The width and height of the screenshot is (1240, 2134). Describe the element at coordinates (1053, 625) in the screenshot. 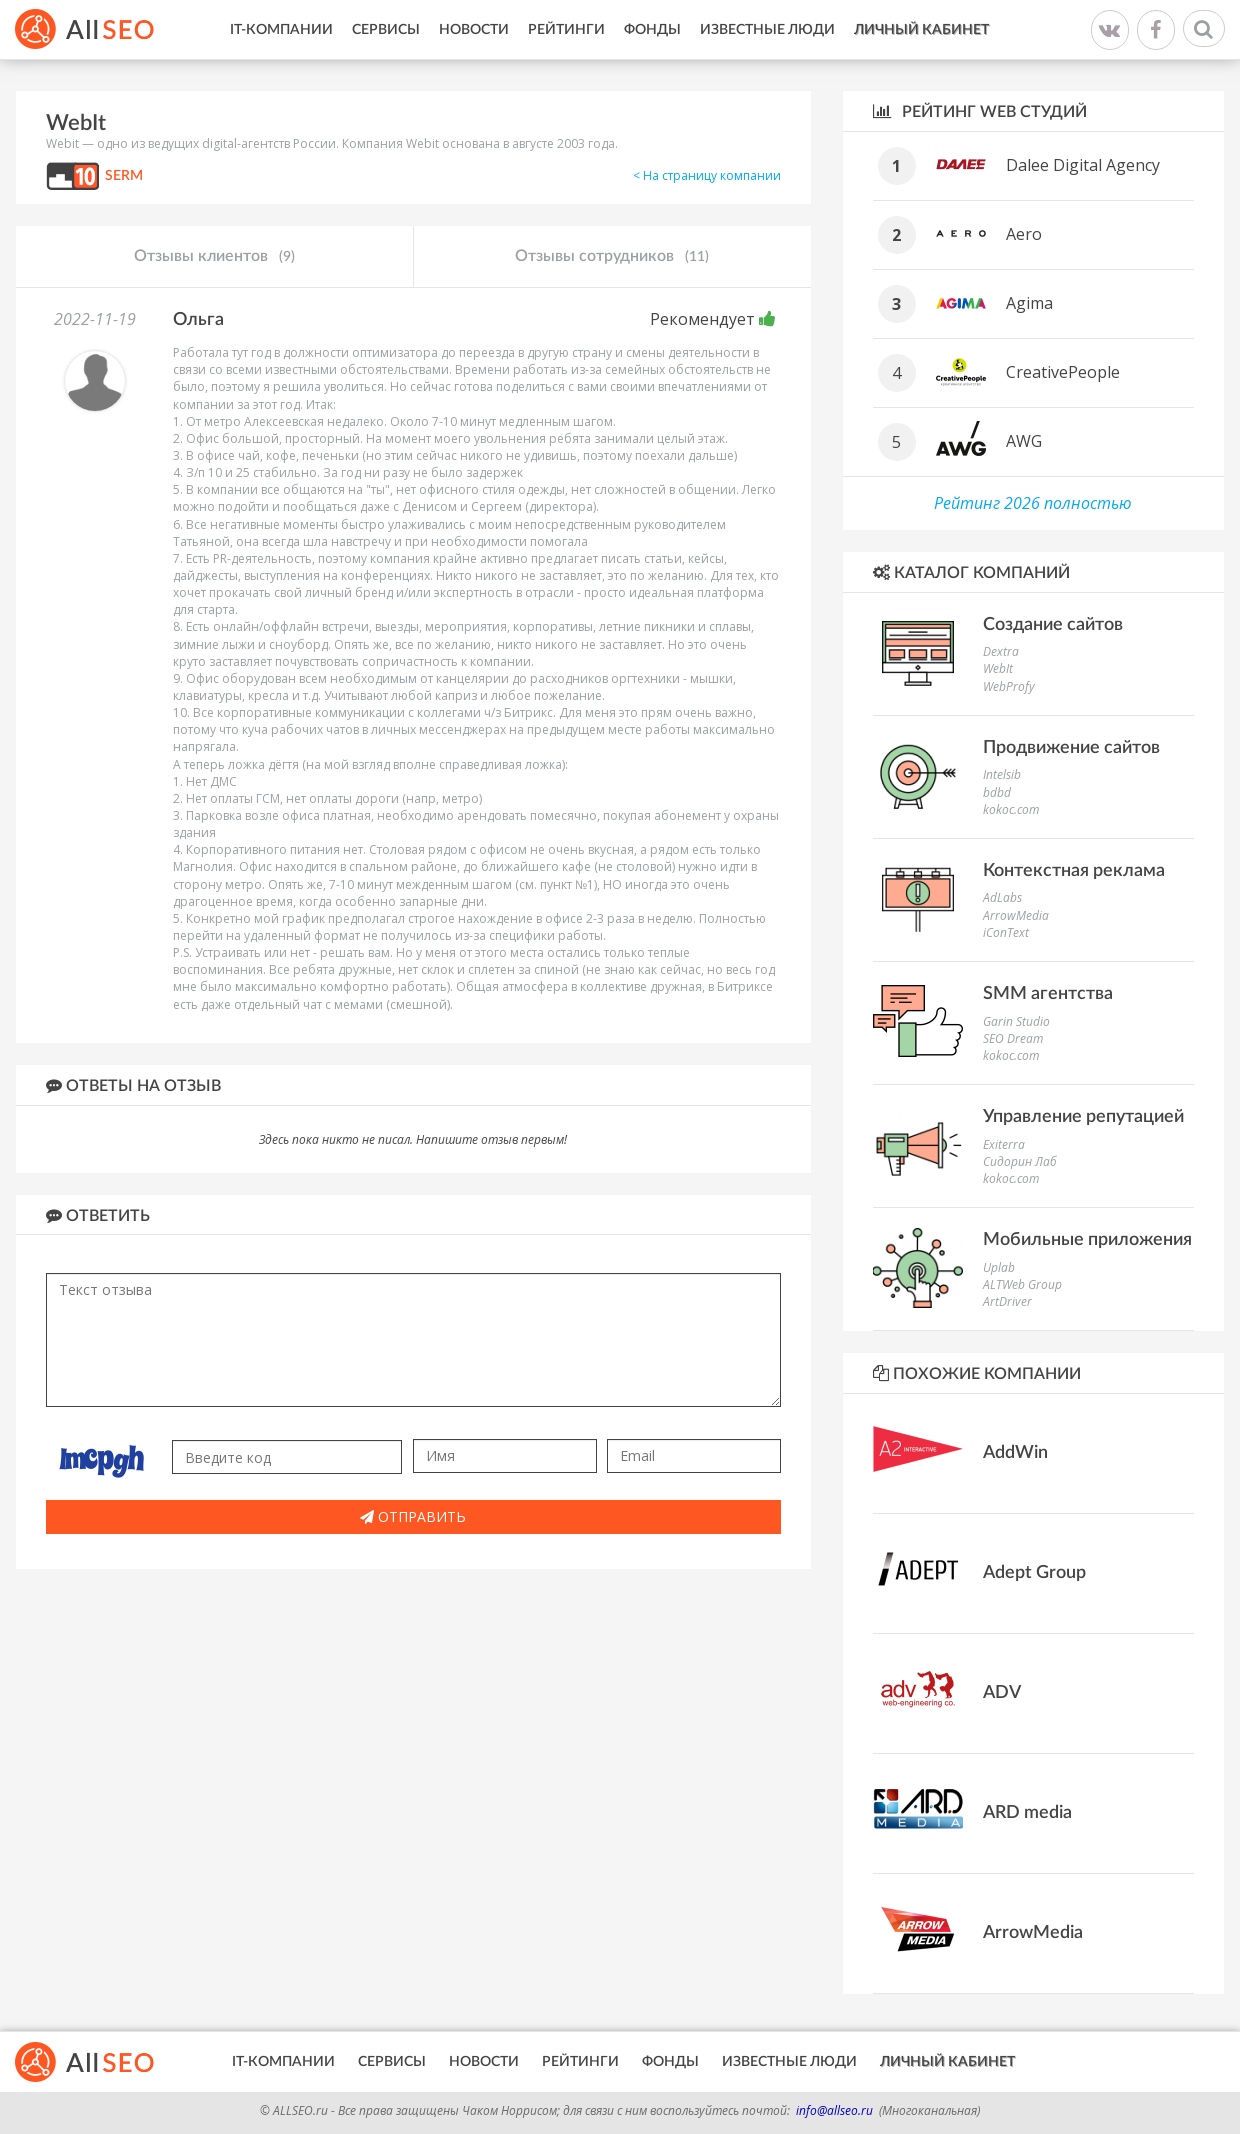

I see `Создание сайтов` at that location.